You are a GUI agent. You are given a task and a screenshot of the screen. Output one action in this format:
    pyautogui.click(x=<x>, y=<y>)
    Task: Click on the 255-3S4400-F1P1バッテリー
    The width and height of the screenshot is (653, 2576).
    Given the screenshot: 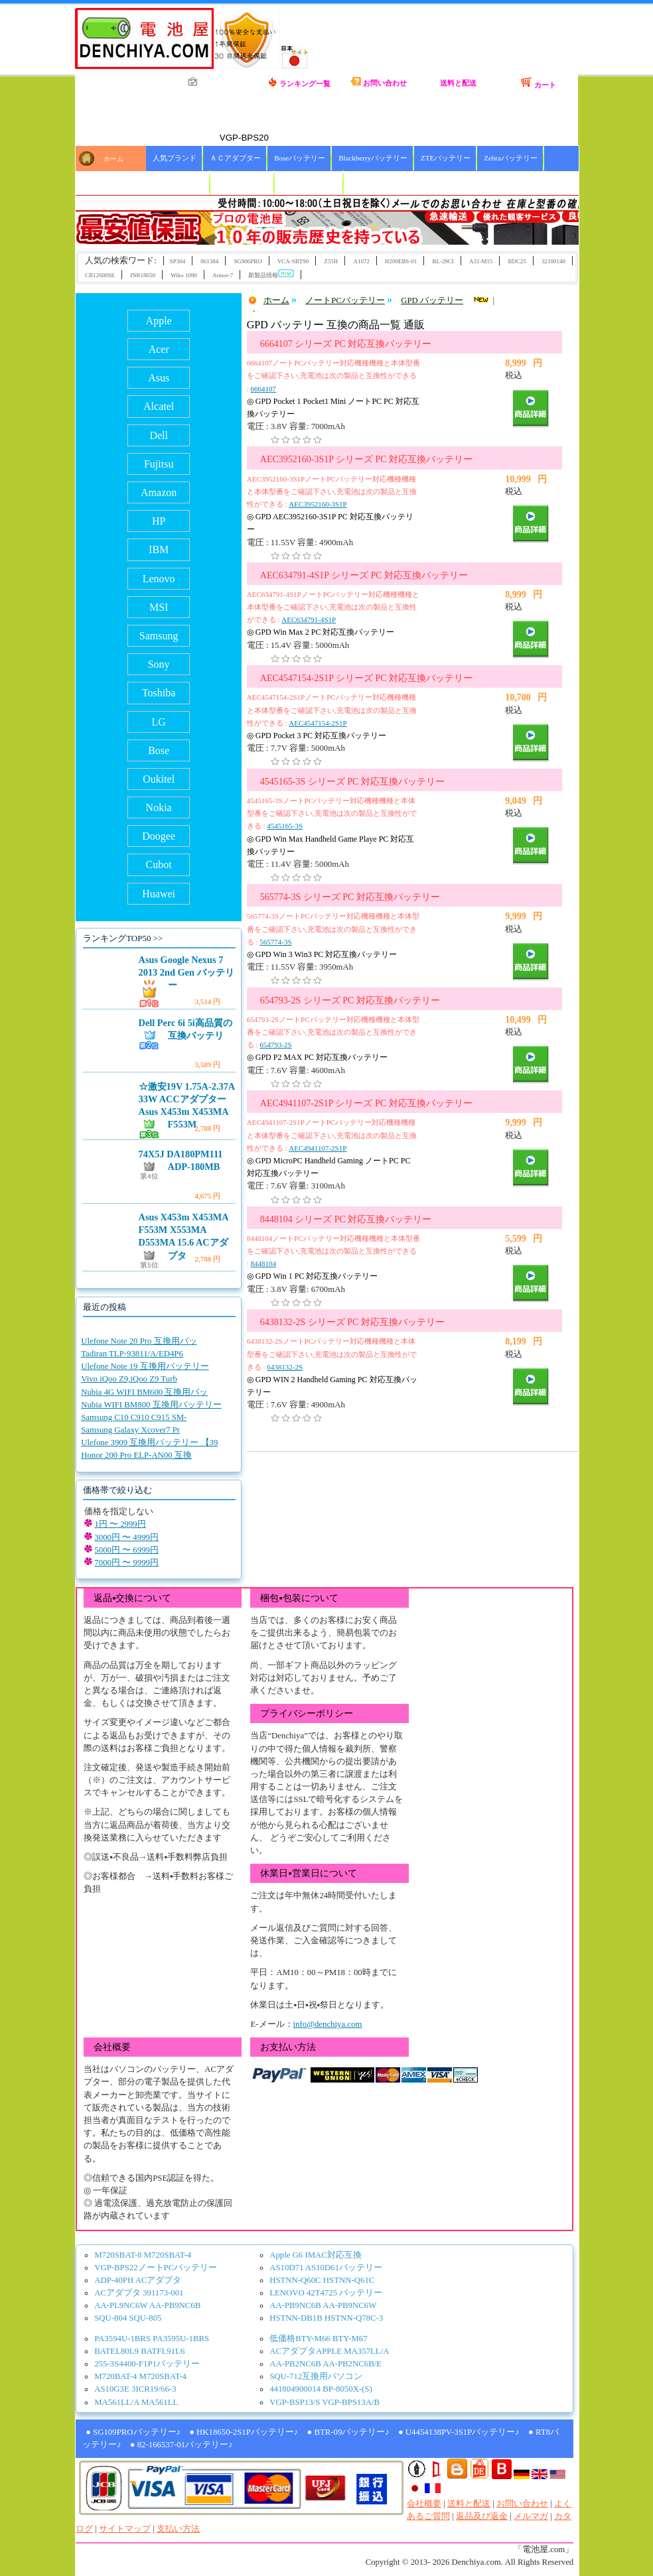 What is the action you would take?
    pyautogui.click(x=147, y=2363)
    